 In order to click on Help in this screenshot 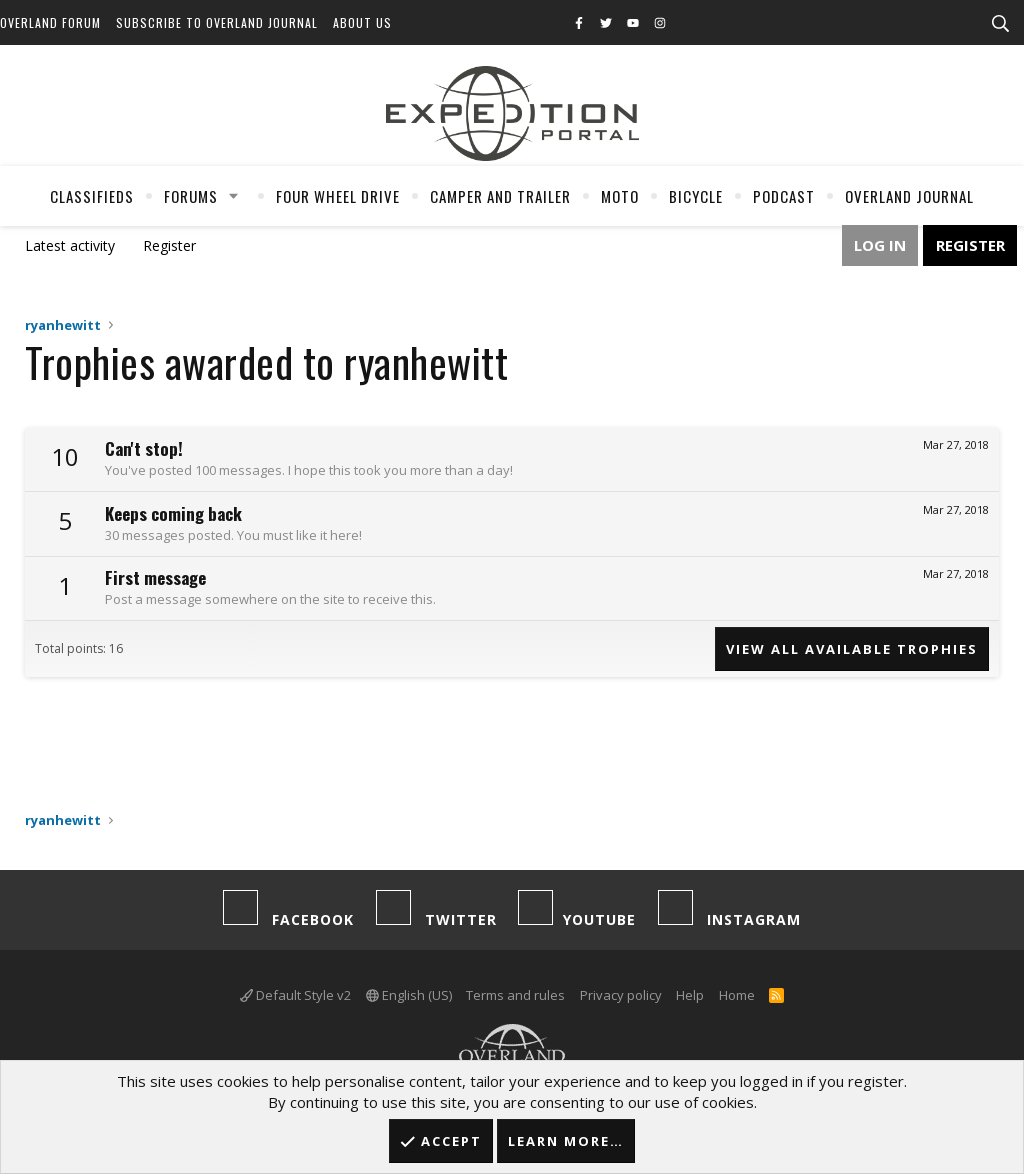, I will do `click(690, 995)`.